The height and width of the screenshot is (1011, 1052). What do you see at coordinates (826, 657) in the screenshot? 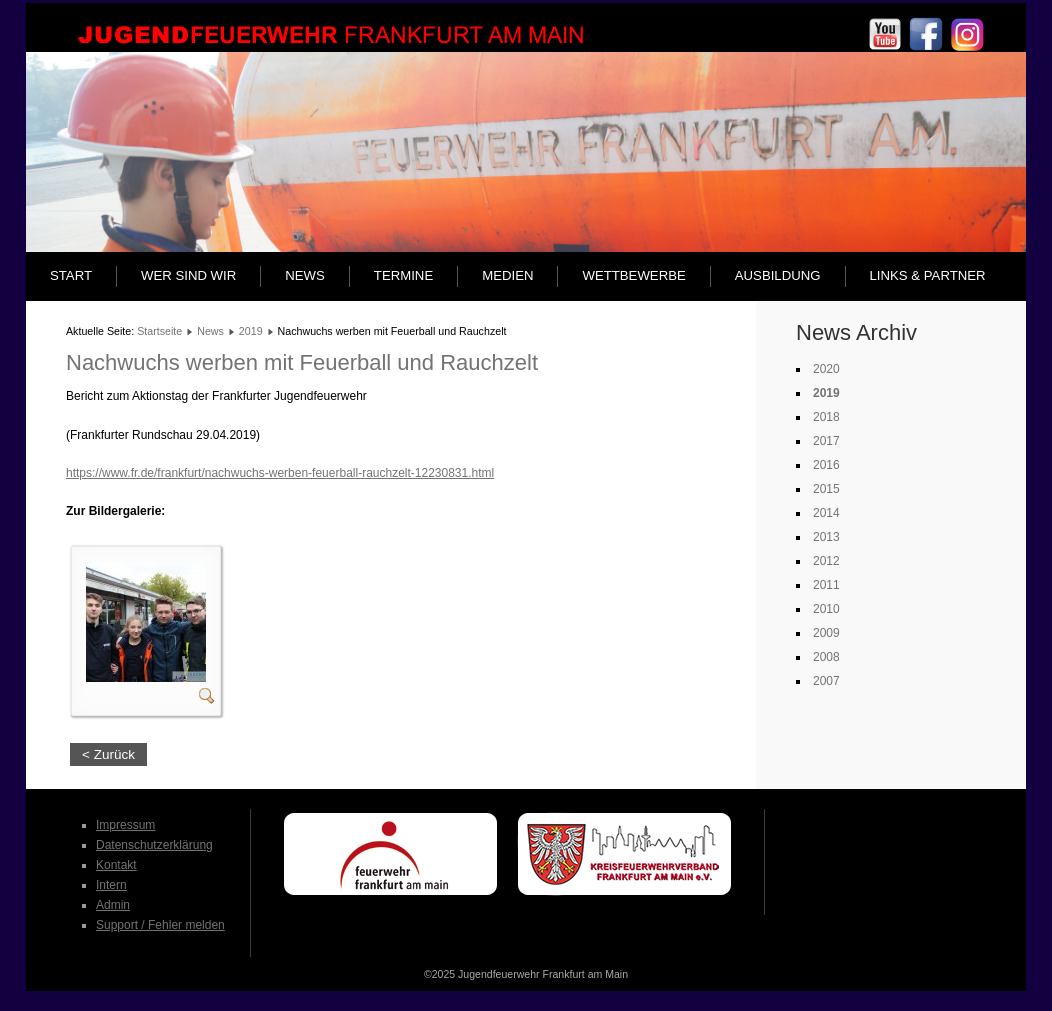
I see `2008` at bounding box center [826, 657].